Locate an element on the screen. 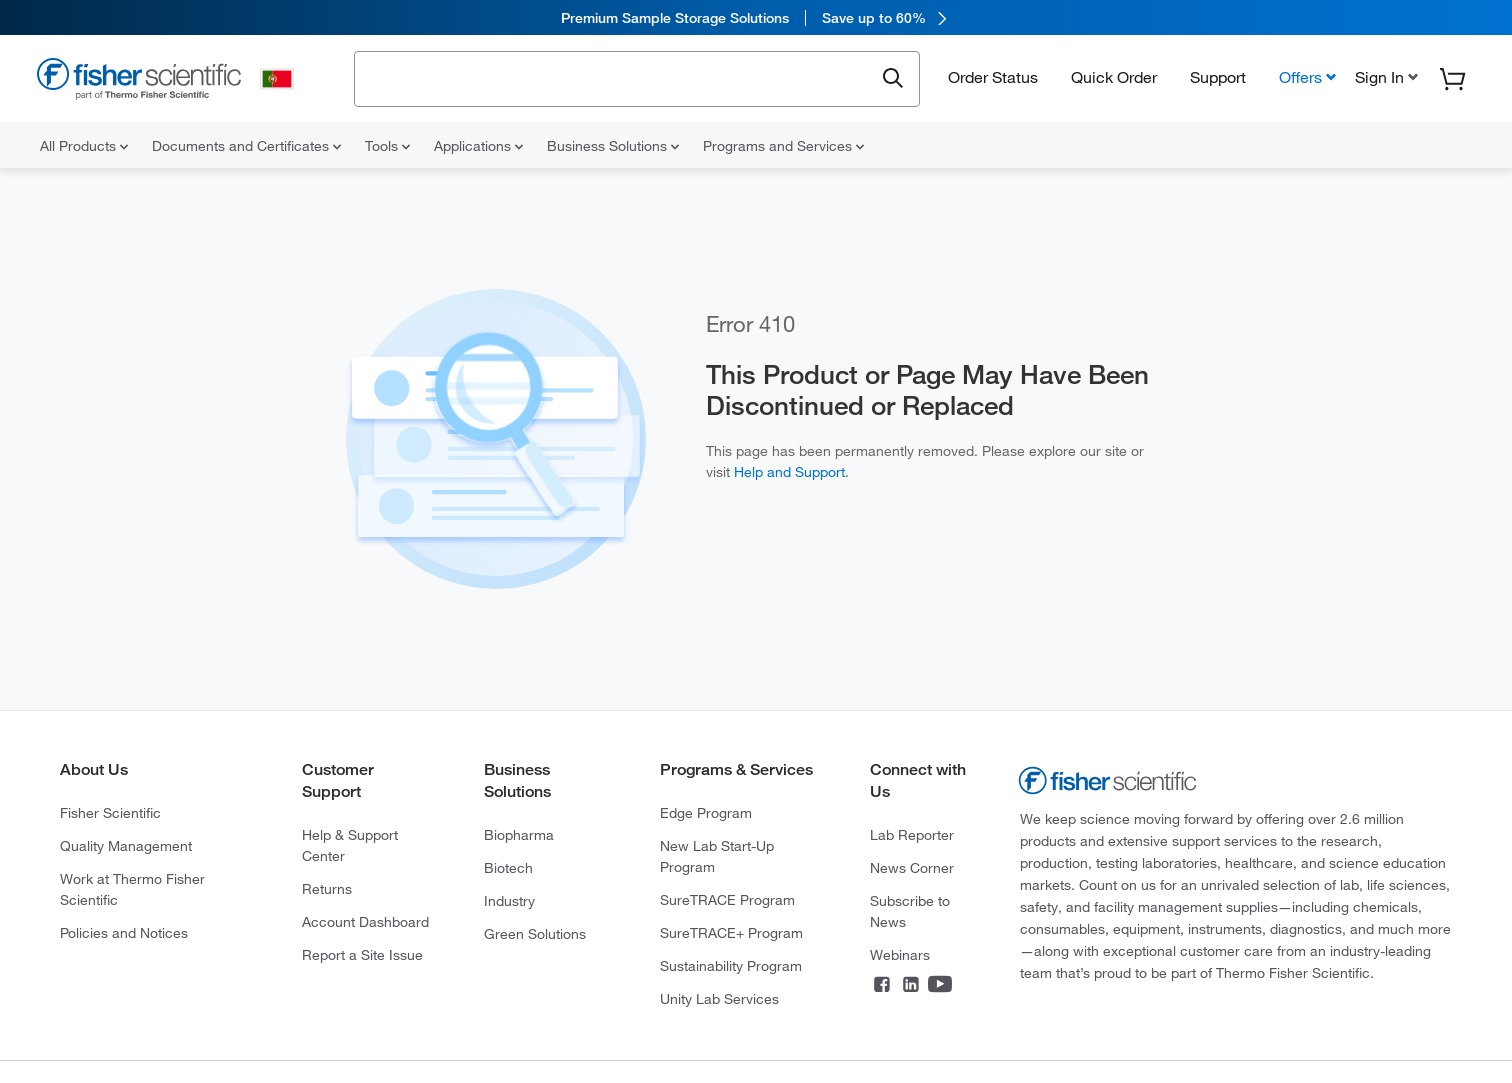 The width and height of the screenshot is (1512, 1083). Help and Support is located at coordinates (789, 472).